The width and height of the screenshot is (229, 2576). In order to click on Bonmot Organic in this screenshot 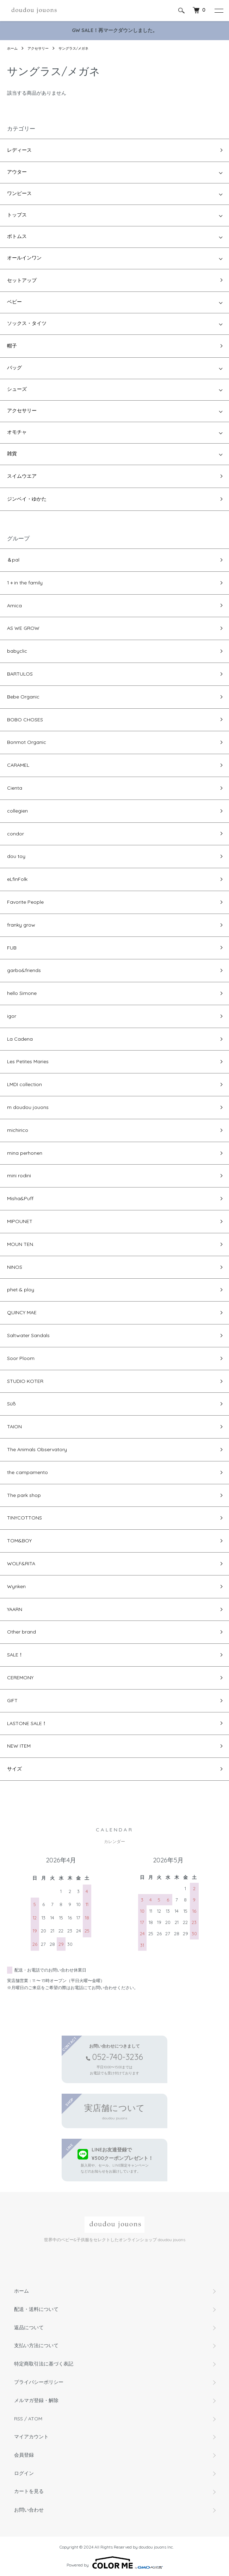, I will do `click(26, 742)`.